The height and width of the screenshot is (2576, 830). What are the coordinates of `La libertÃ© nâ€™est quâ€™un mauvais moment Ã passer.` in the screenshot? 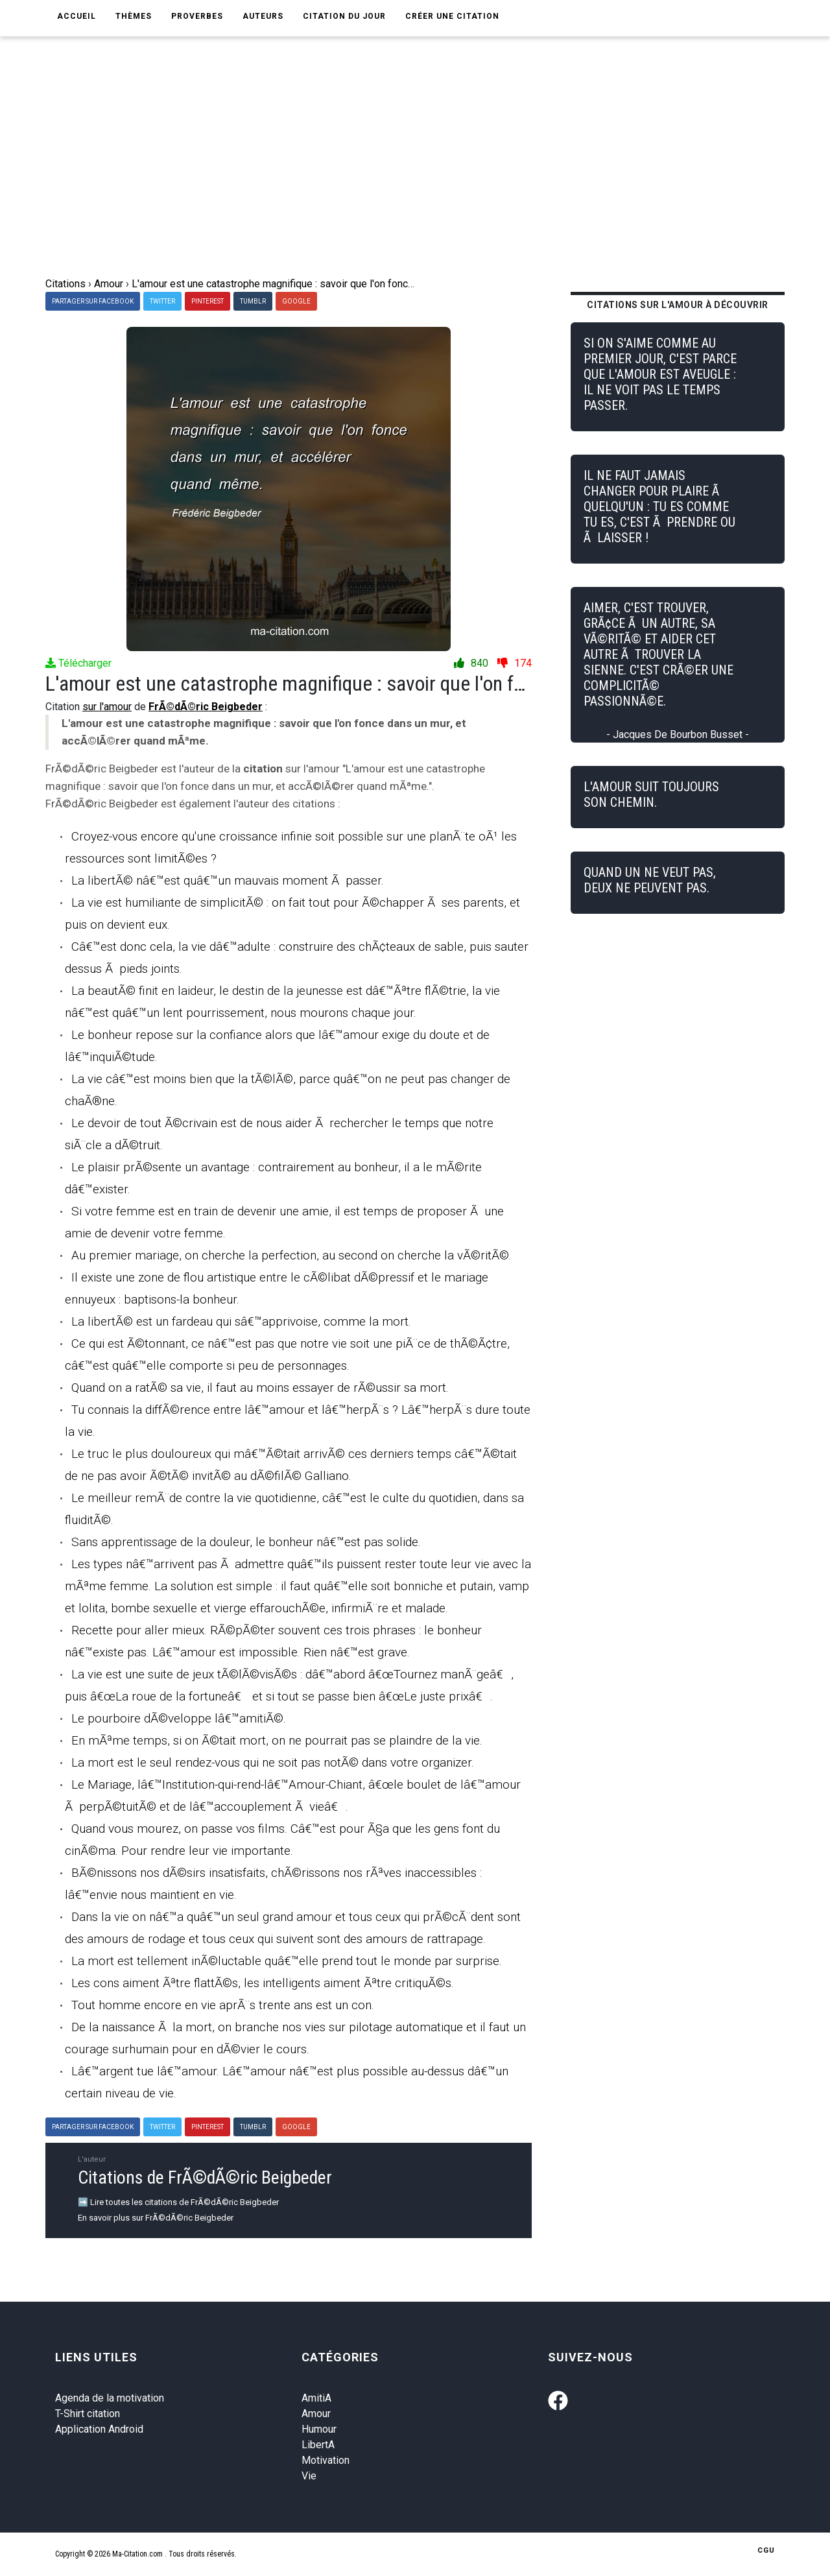 It's located at (227, 880).